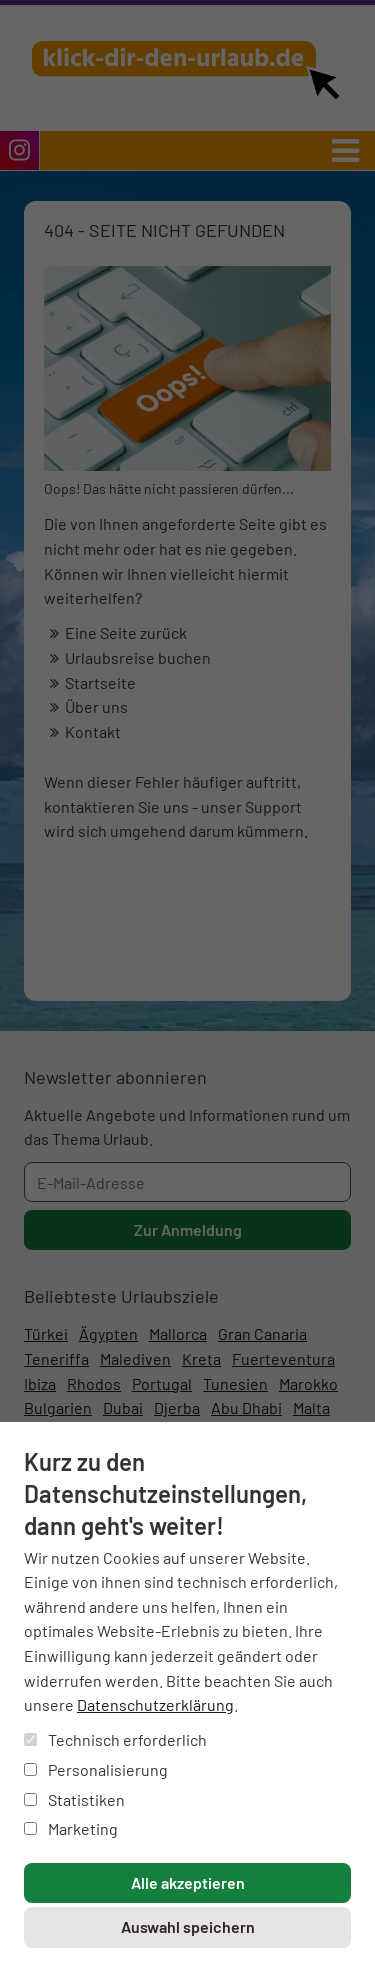 The height and width of the screenshot is (1976, 375). What do you see at coordinates (188, 1926) in the screenshot?
I see `Auswahl speichern` at bounding box center [188, 1926].